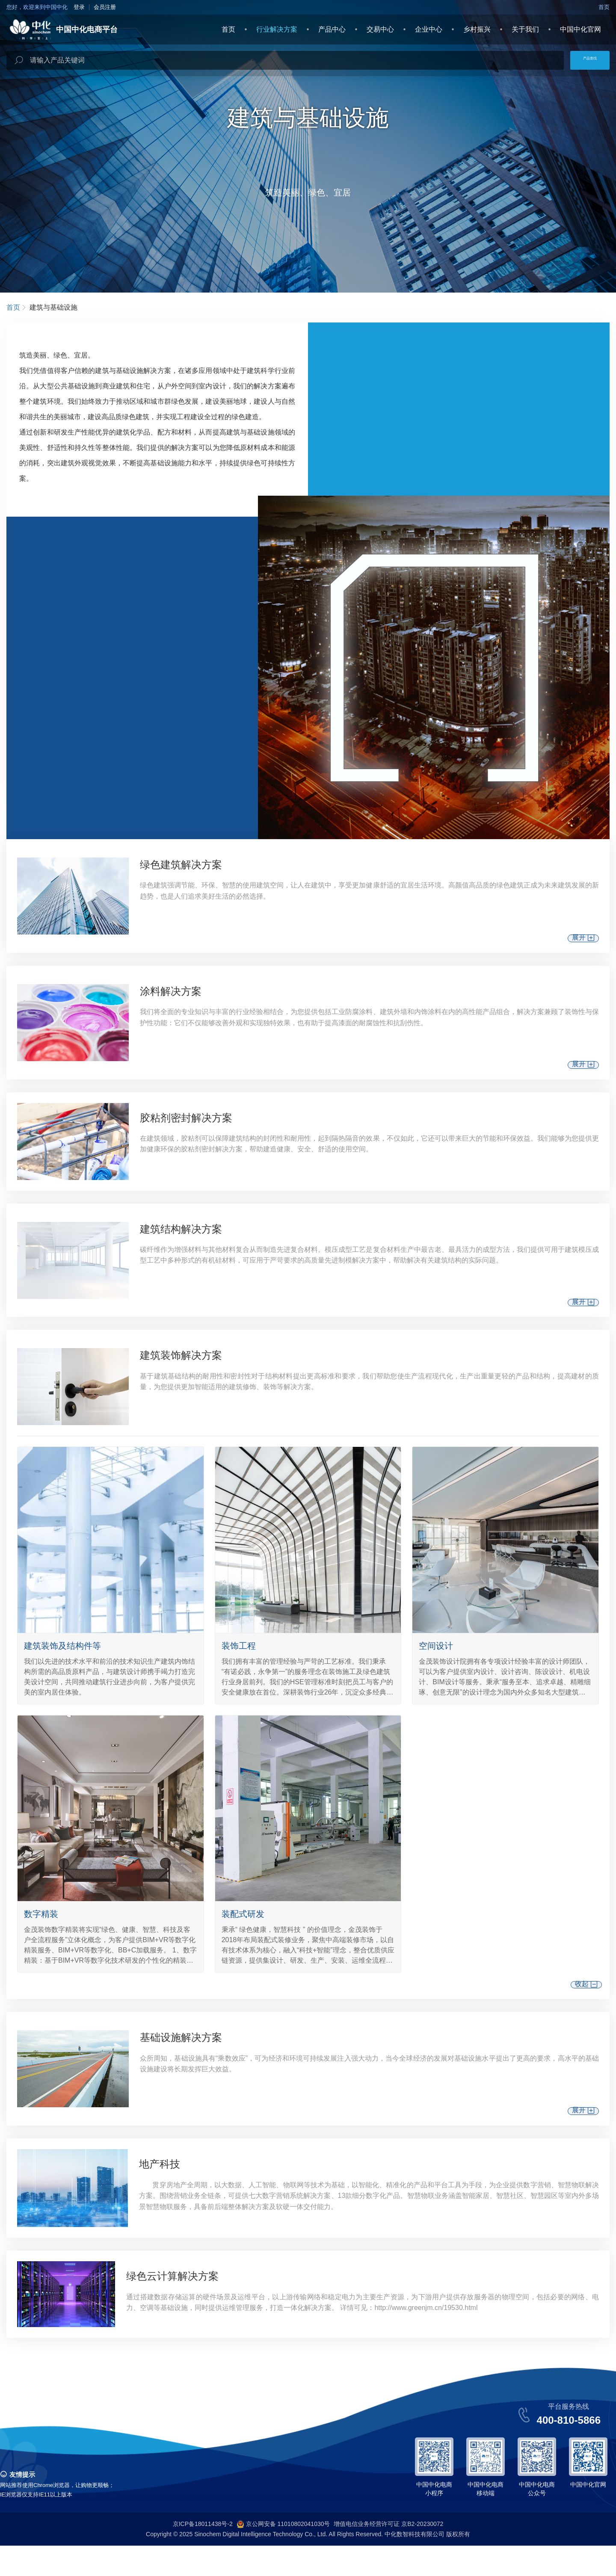 Image resolution: width=616 pixels, height=2576 pixels. What do you see at coordinates (283, 2554) in the screenshot?
I see `京公网安备 11010802041030号` at bounding box center [283, 2554].